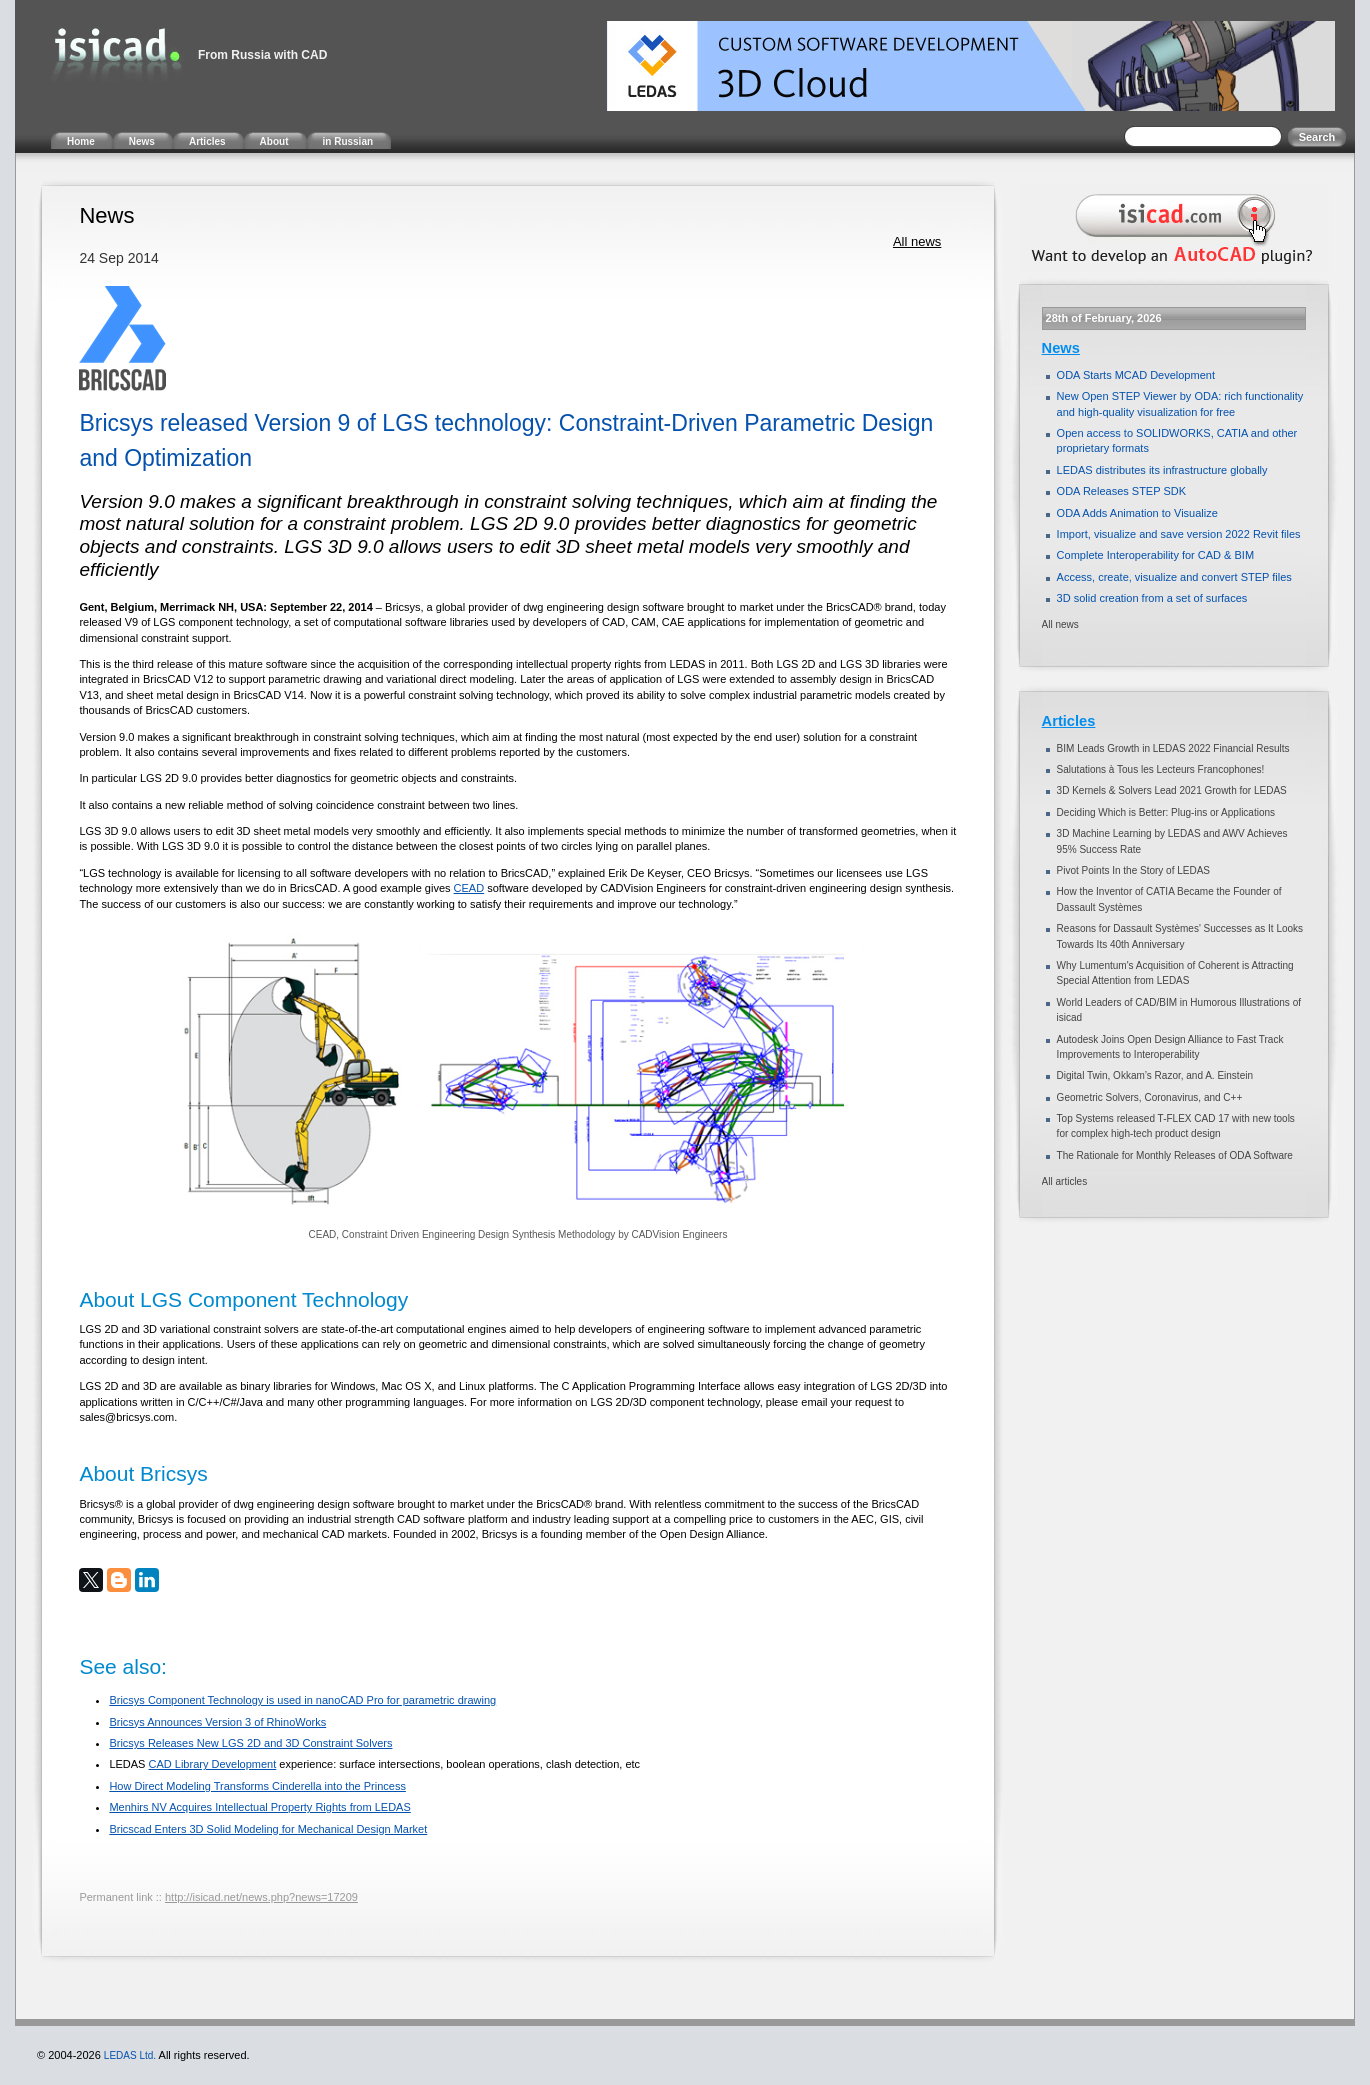 This screenshot has width=1370, height=2085. I want to click on Salutations à Tous les Lecteurs Francophones!, so click(1161, 769).